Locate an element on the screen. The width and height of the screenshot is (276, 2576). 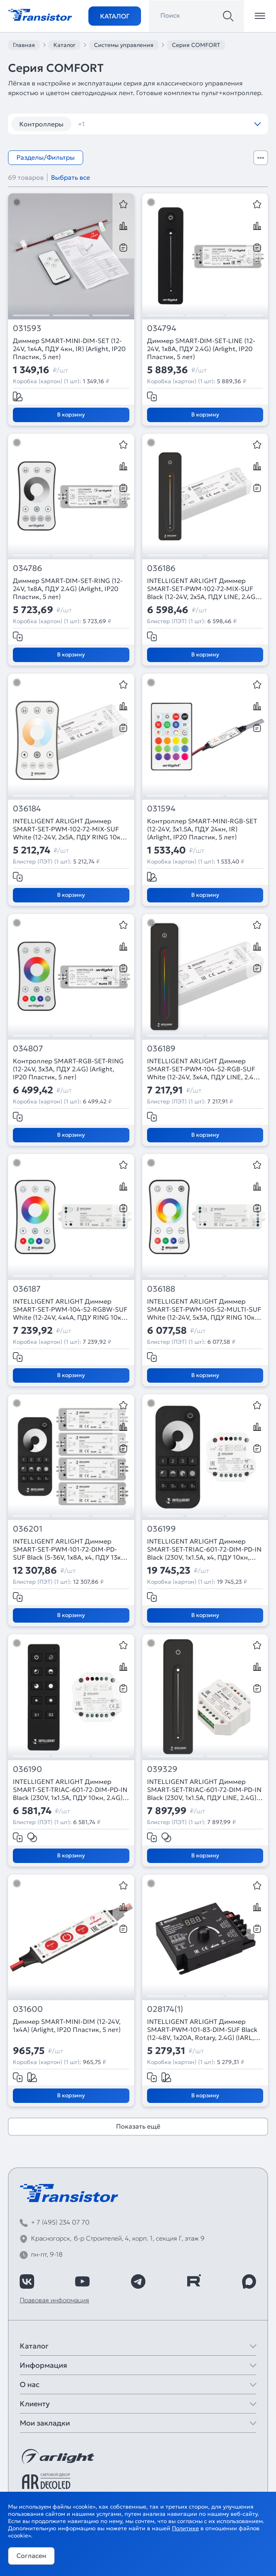
039329 is located at coordinates (162, 1769).